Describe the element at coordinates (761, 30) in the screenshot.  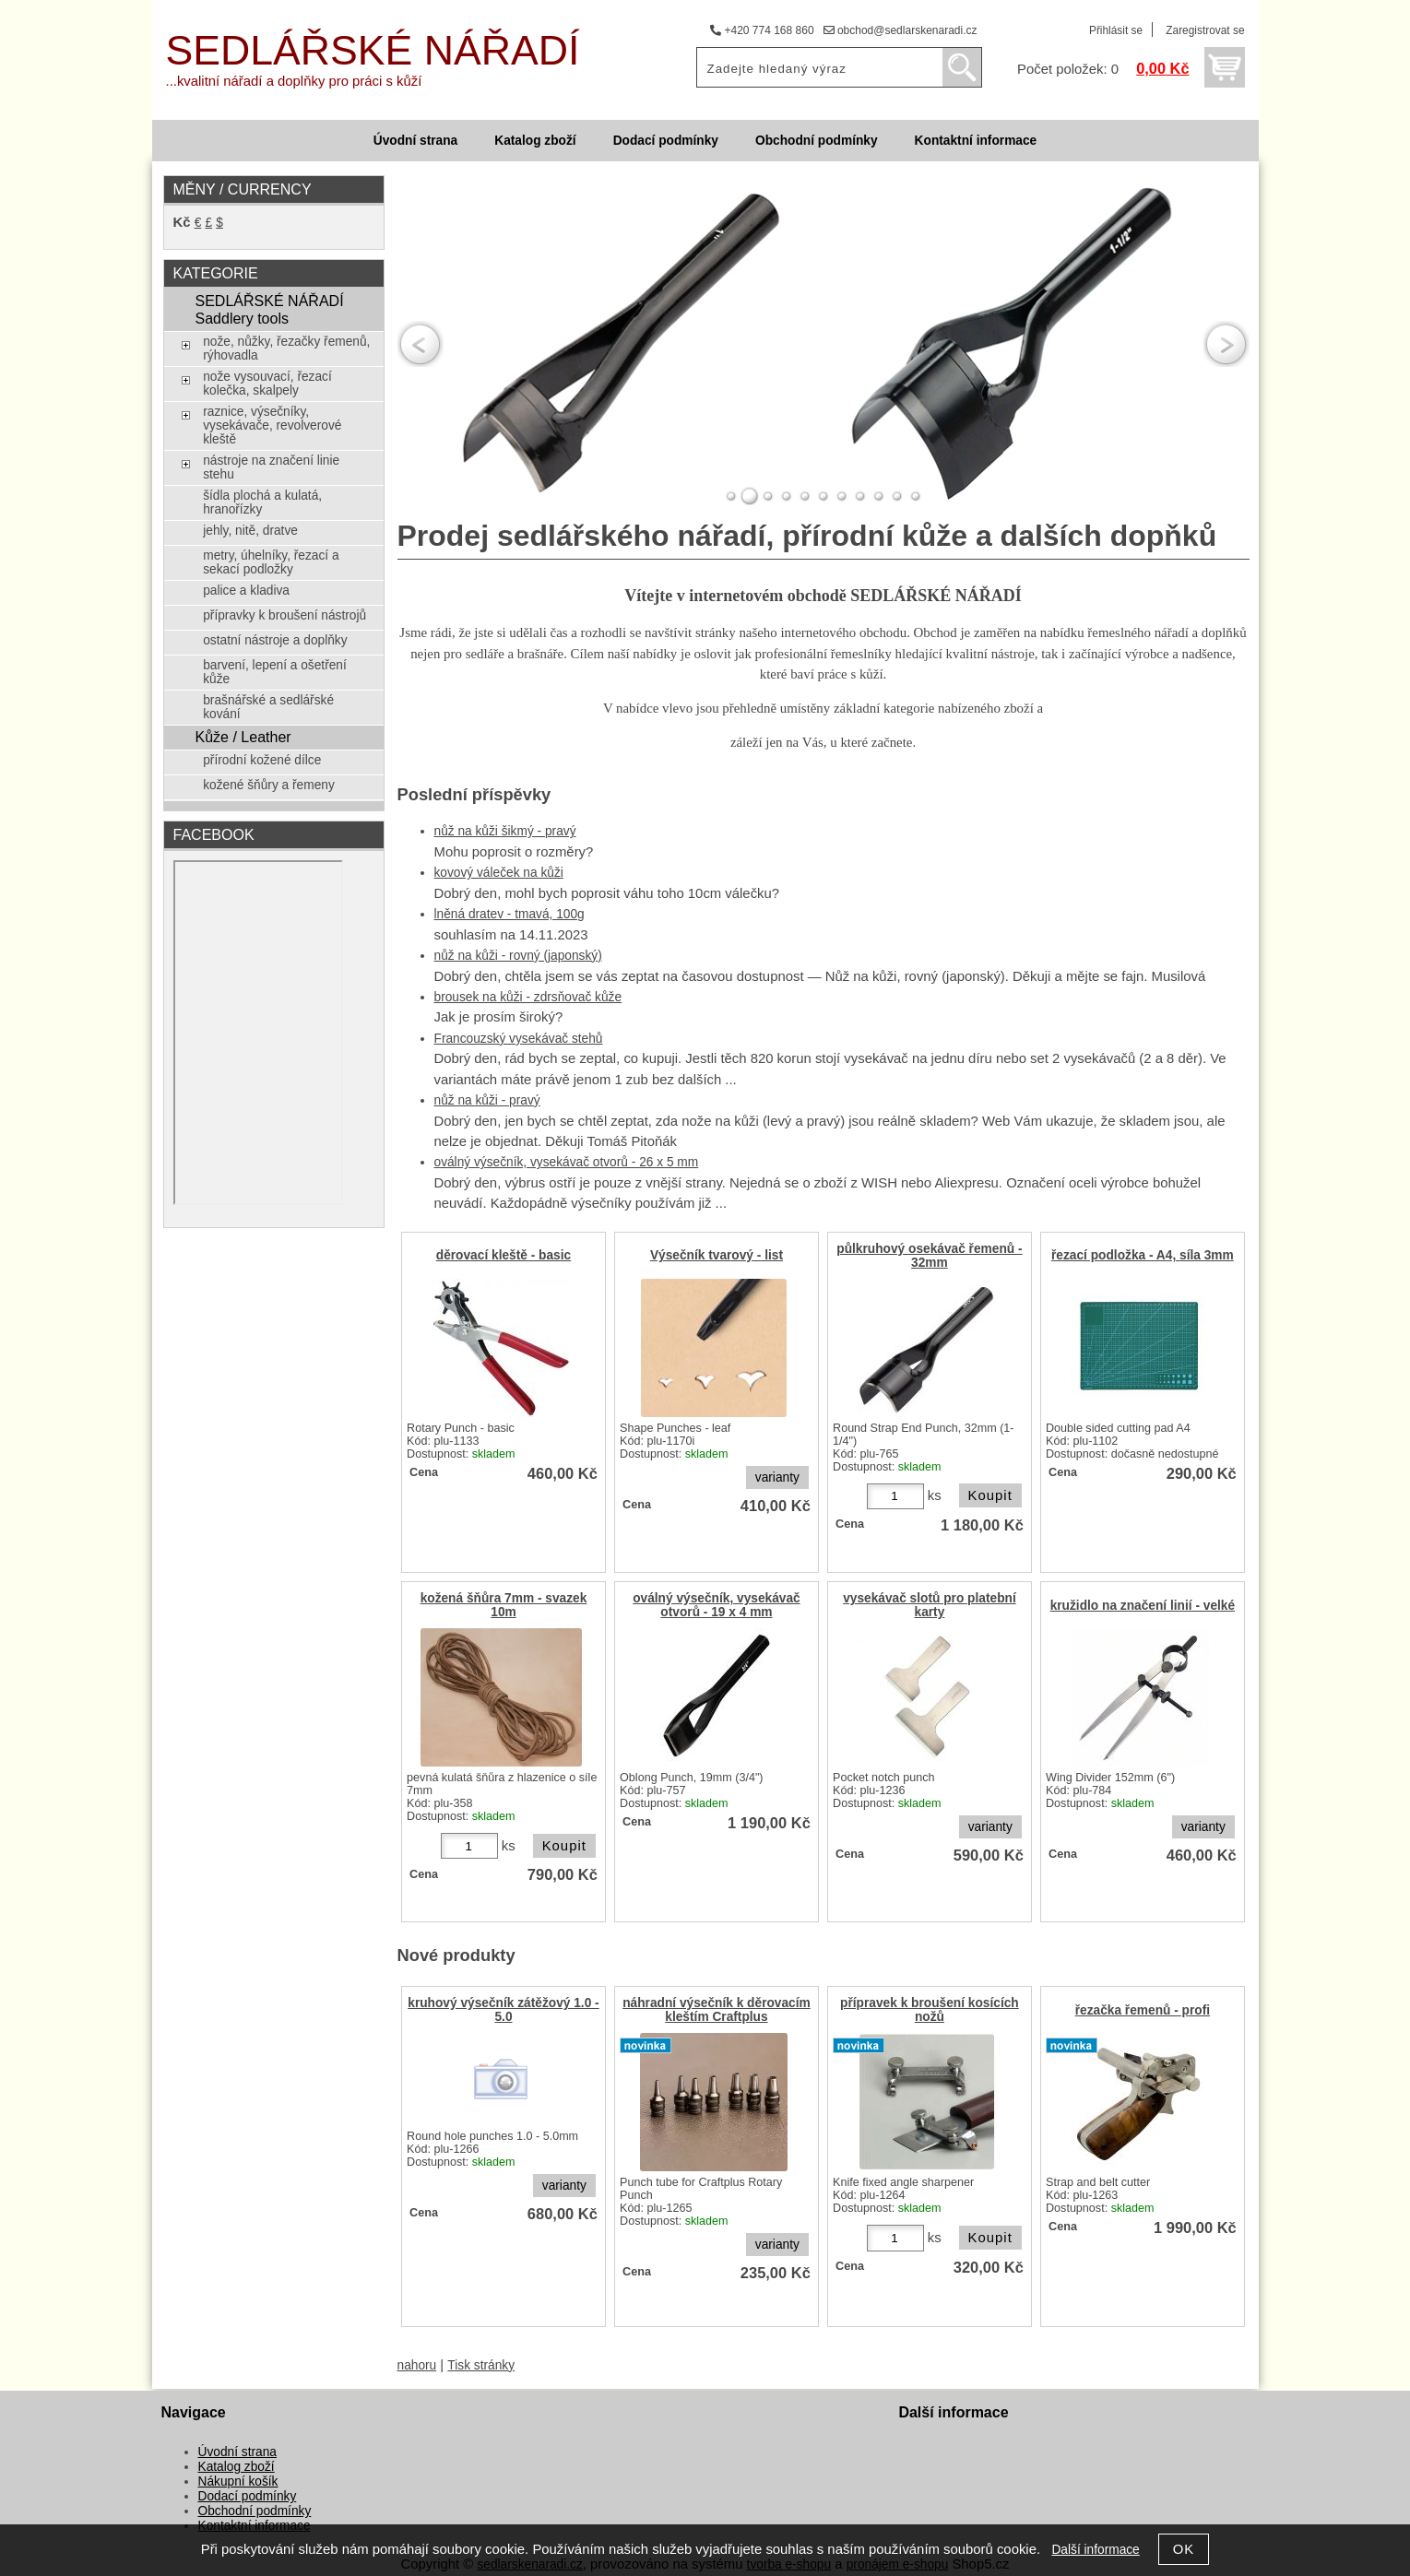
I see `+420 774 168 860` at that location.